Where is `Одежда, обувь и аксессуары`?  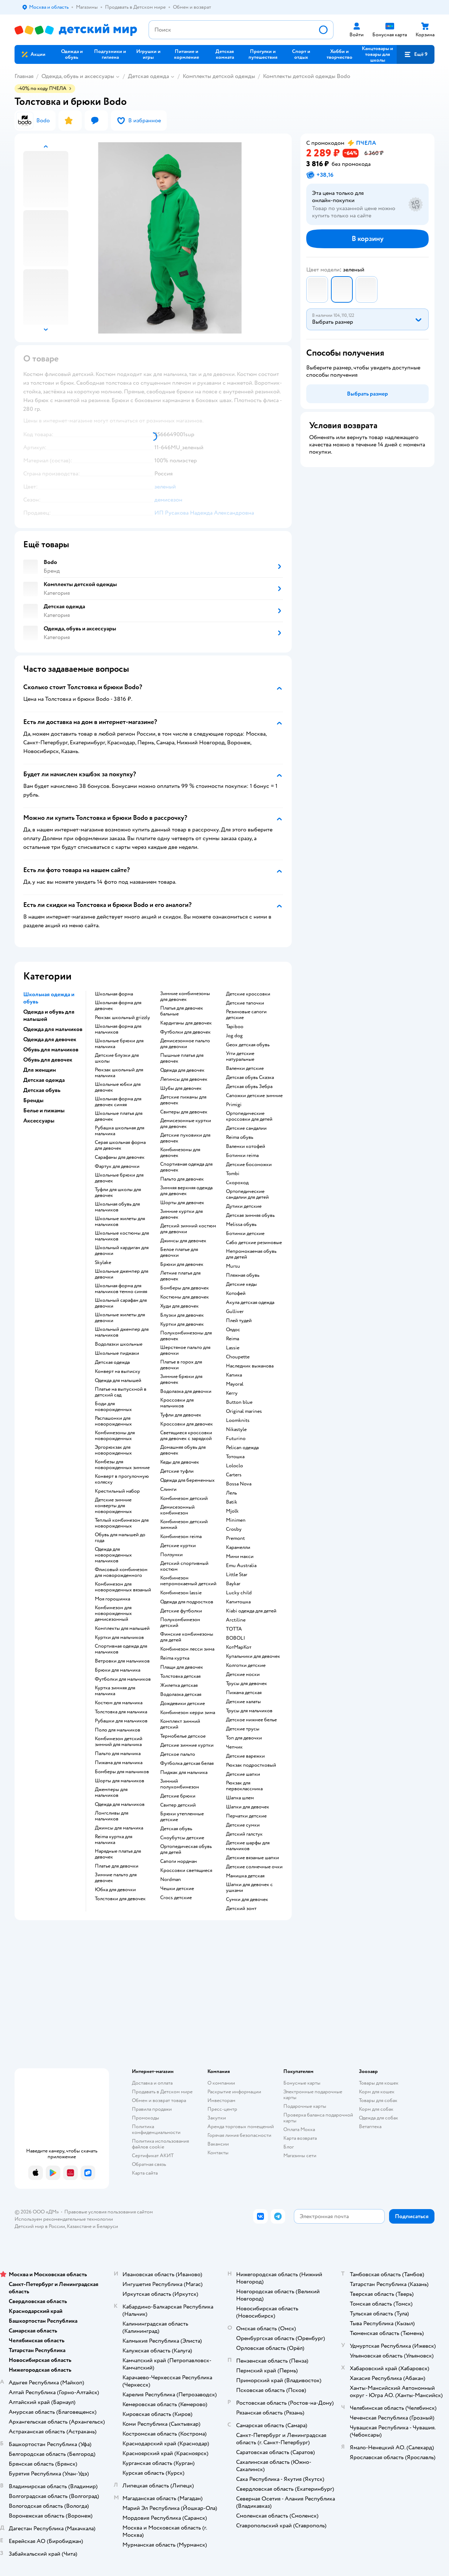
Одежда, обувь и аксессуары is located at coordinates (77, 76).